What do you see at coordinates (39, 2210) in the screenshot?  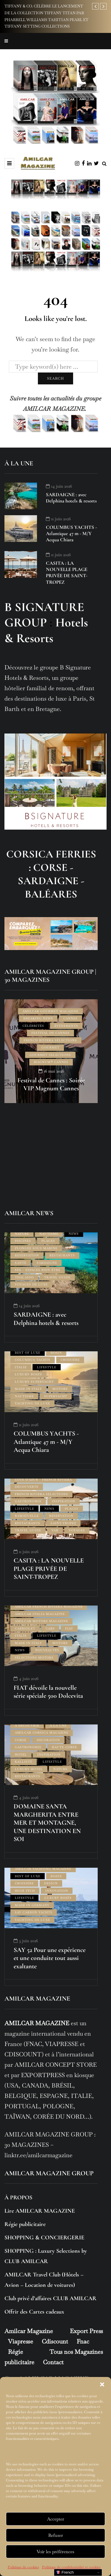 I see `Lire AMILCAR MAGAZINE` at bounding box center [39, 2210].